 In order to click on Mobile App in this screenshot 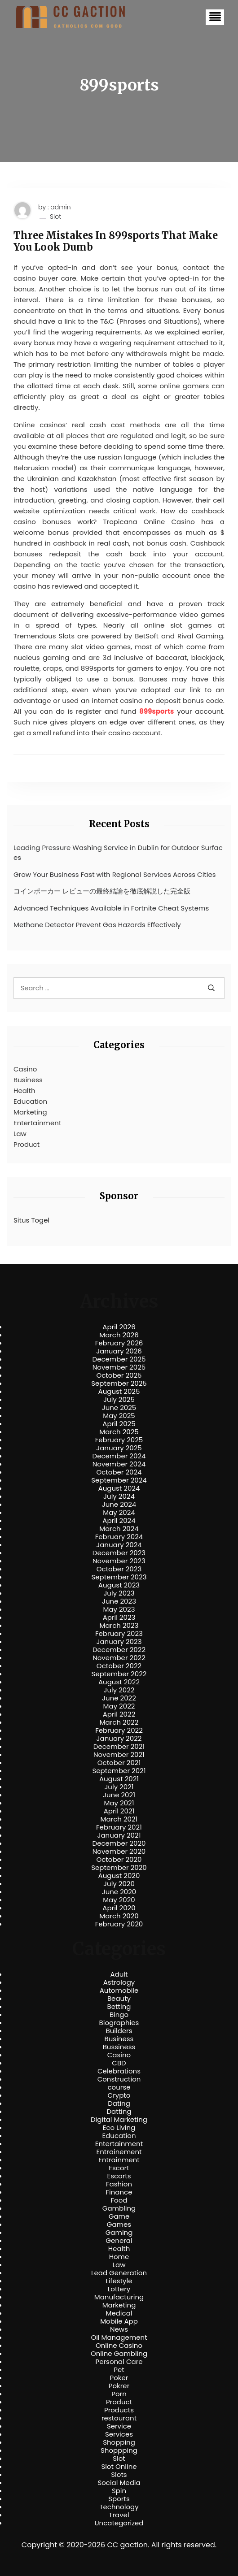, I will do `click(119, 2321)`.